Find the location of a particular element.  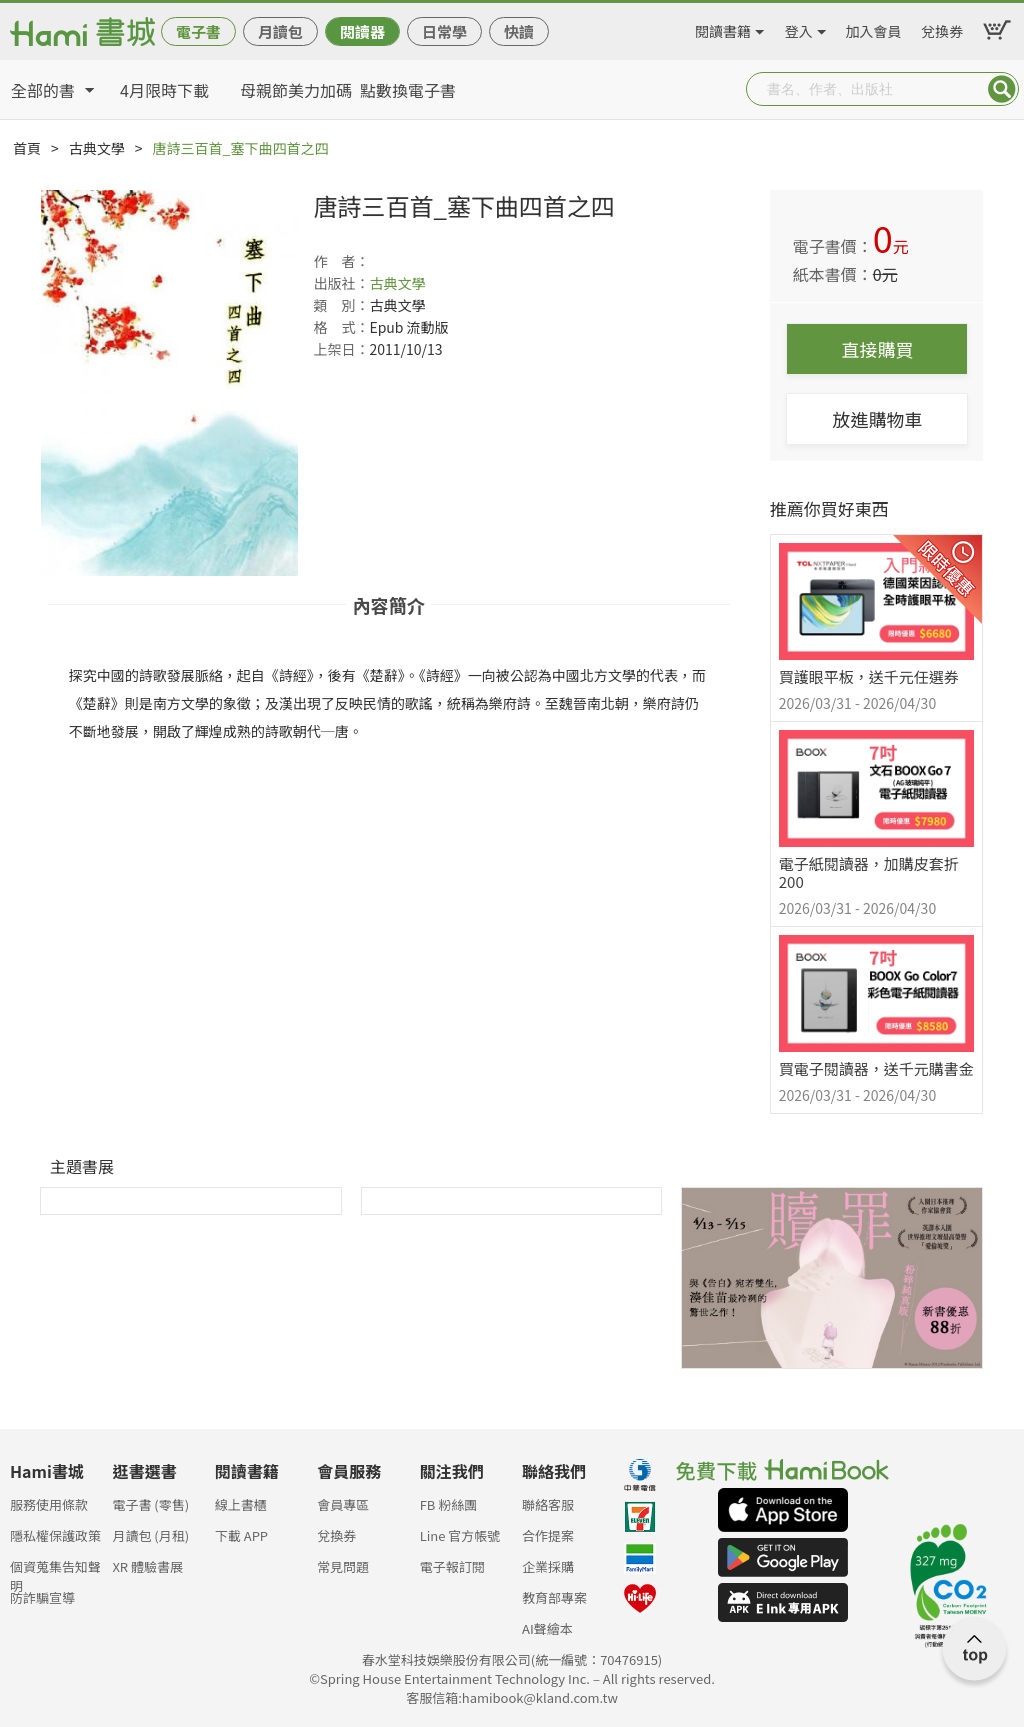

快讀 is located at coordinates (519, 31).